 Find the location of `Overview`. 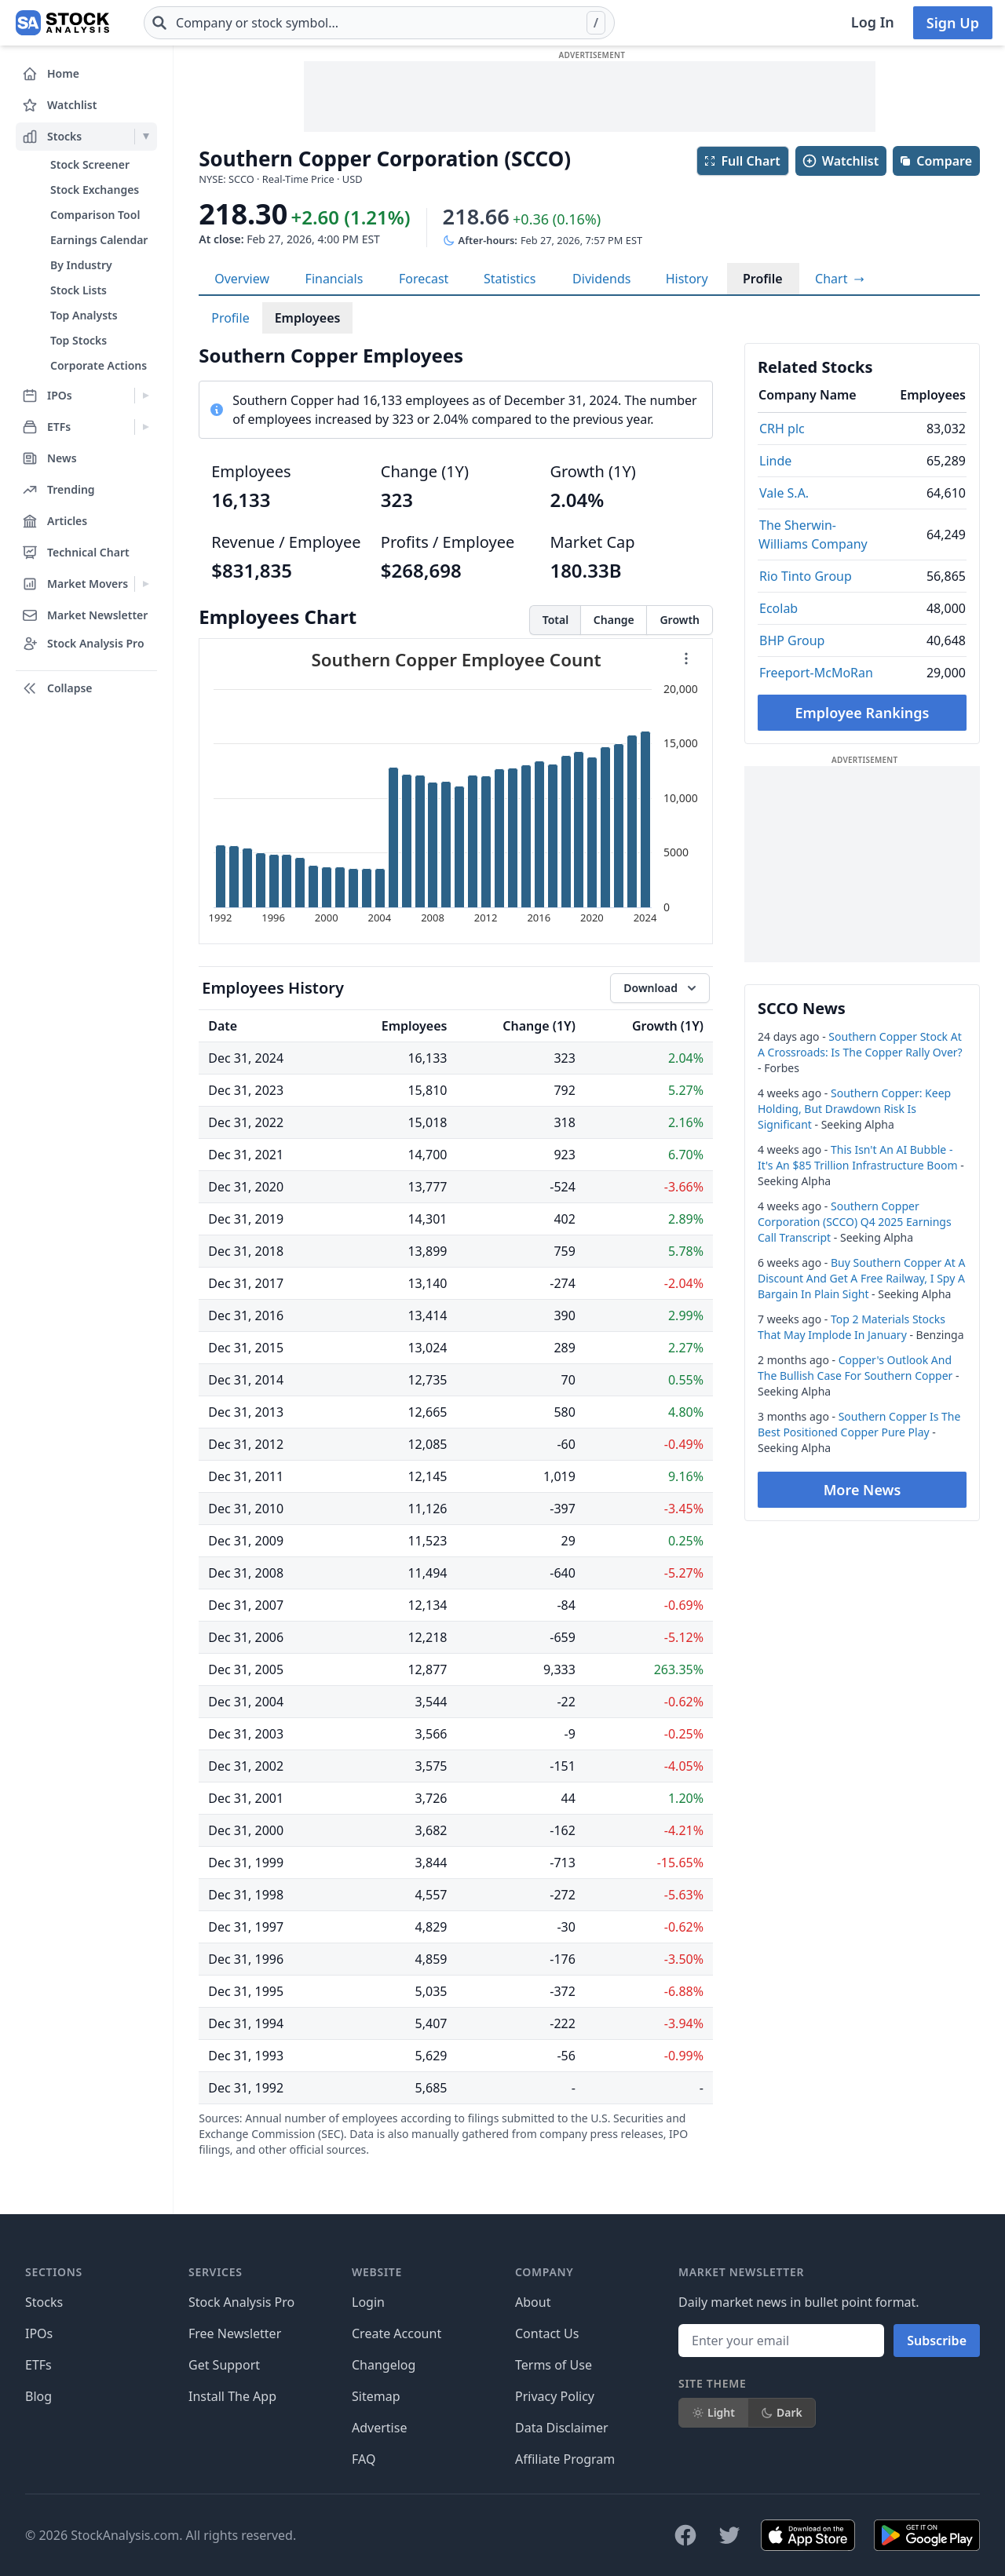

Overview is located at coordinates (241, 278).